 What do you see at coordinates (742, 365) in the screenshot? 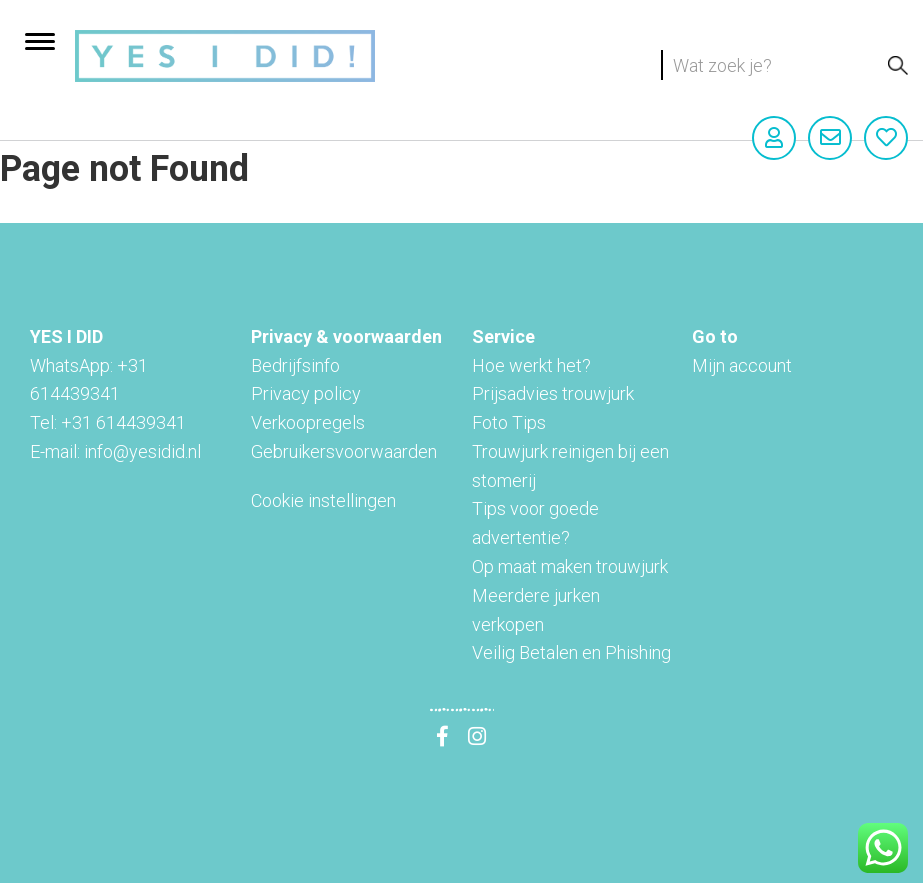
I see `Mijn account` at bounding box center [742, 365].